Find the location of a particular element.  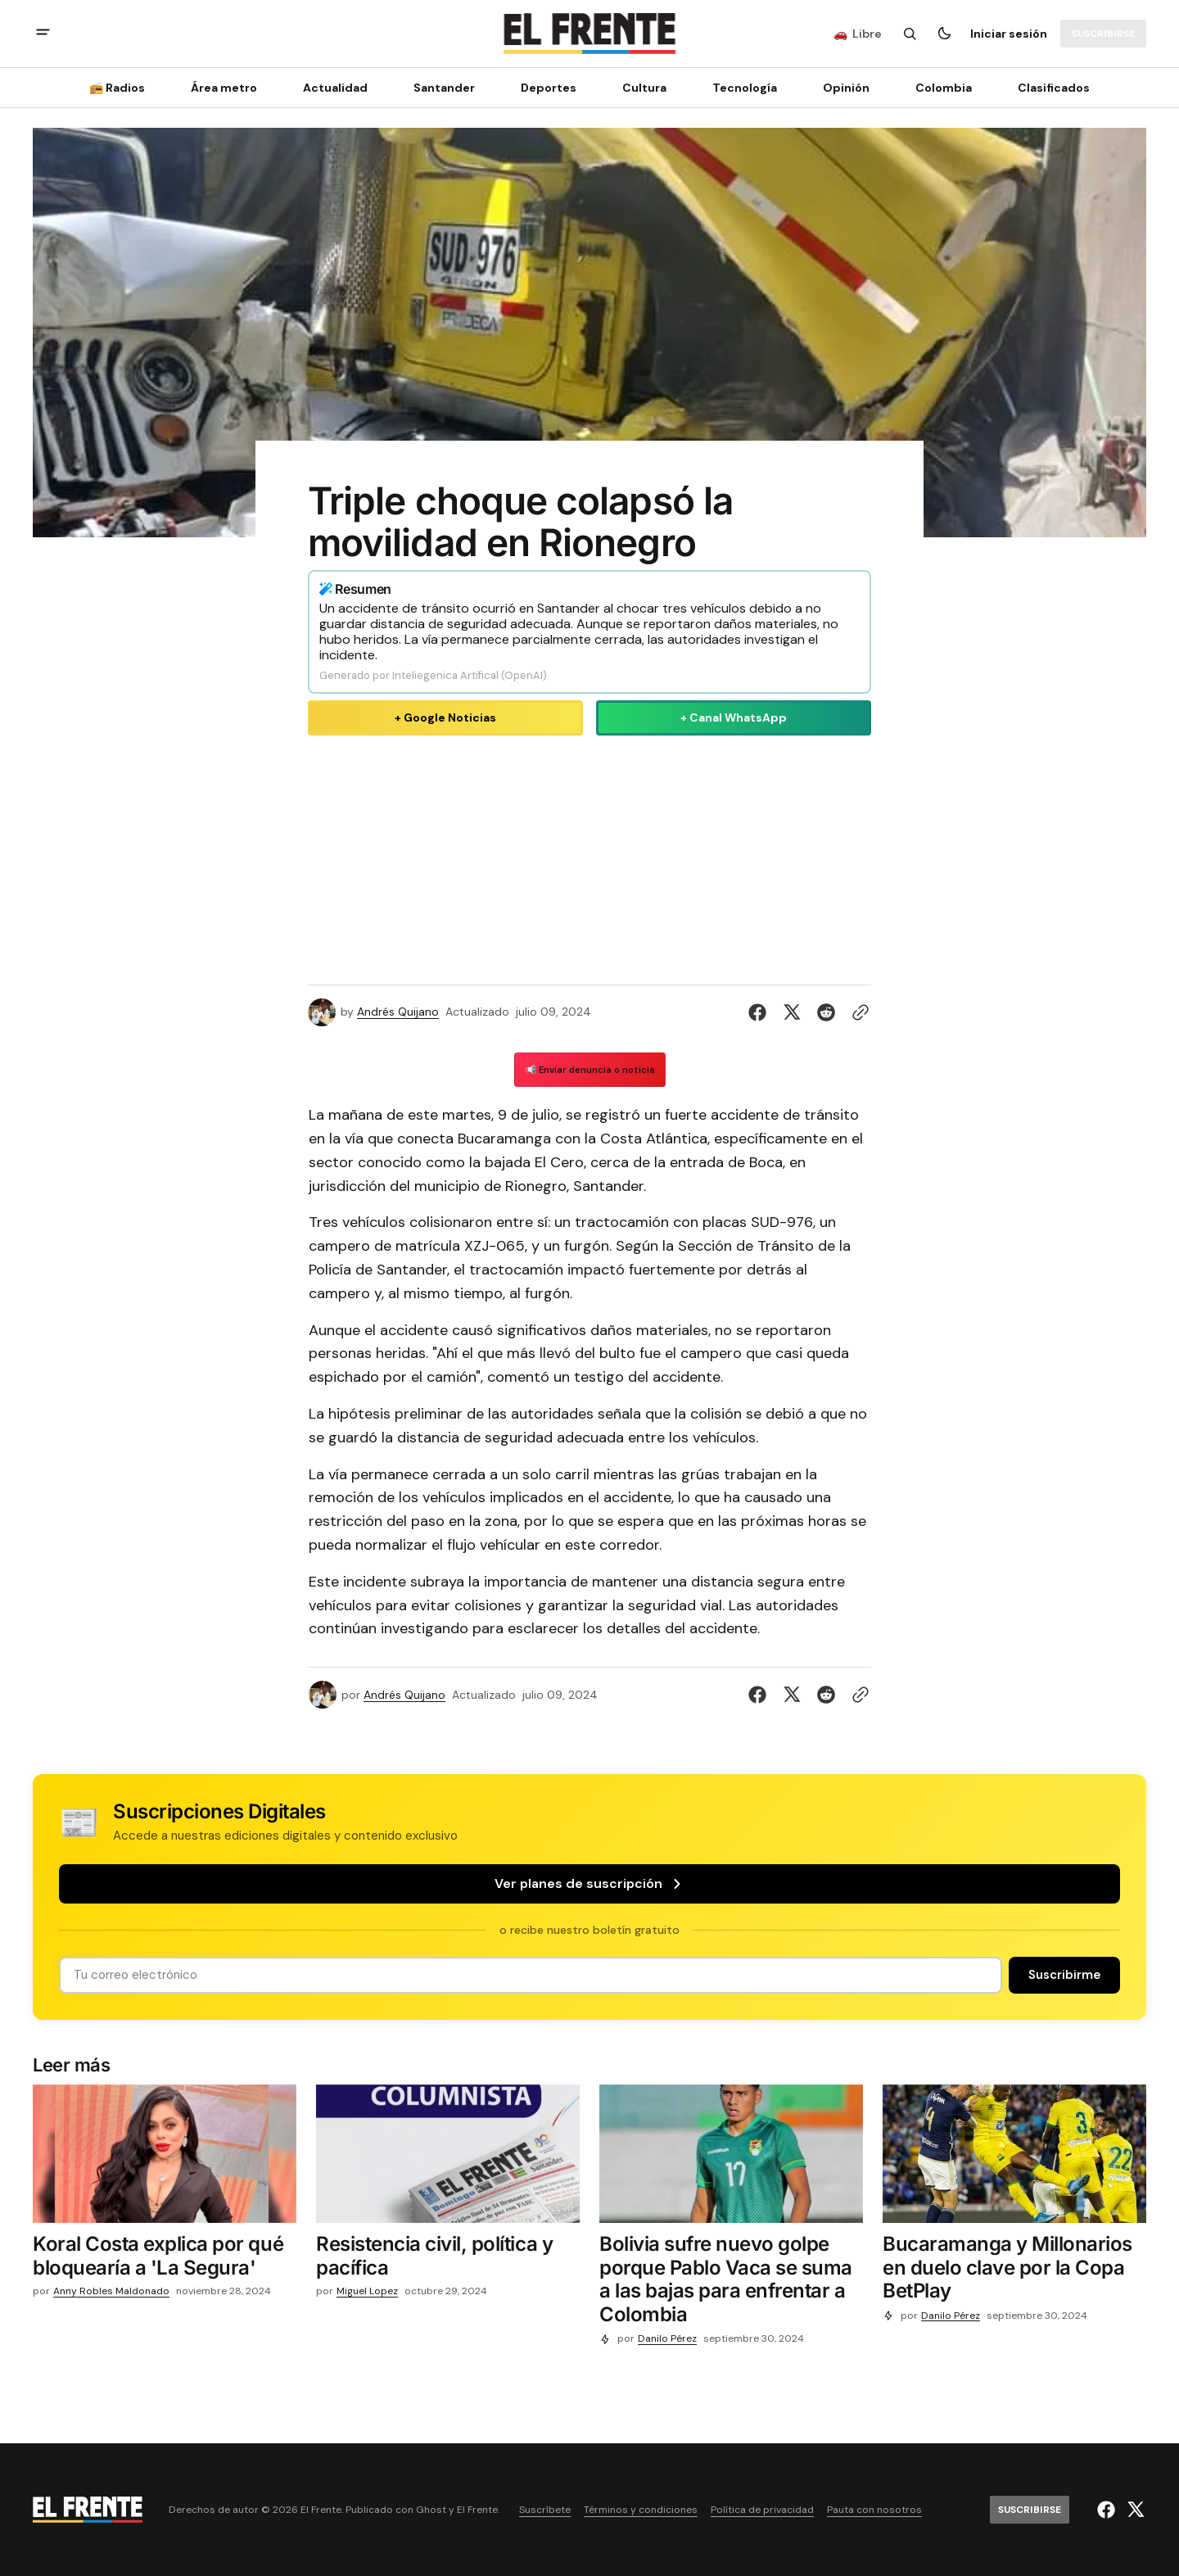

Política de privacidad [Enlace de navegación Política de privacidad] is located at coordinates (762, 2510).